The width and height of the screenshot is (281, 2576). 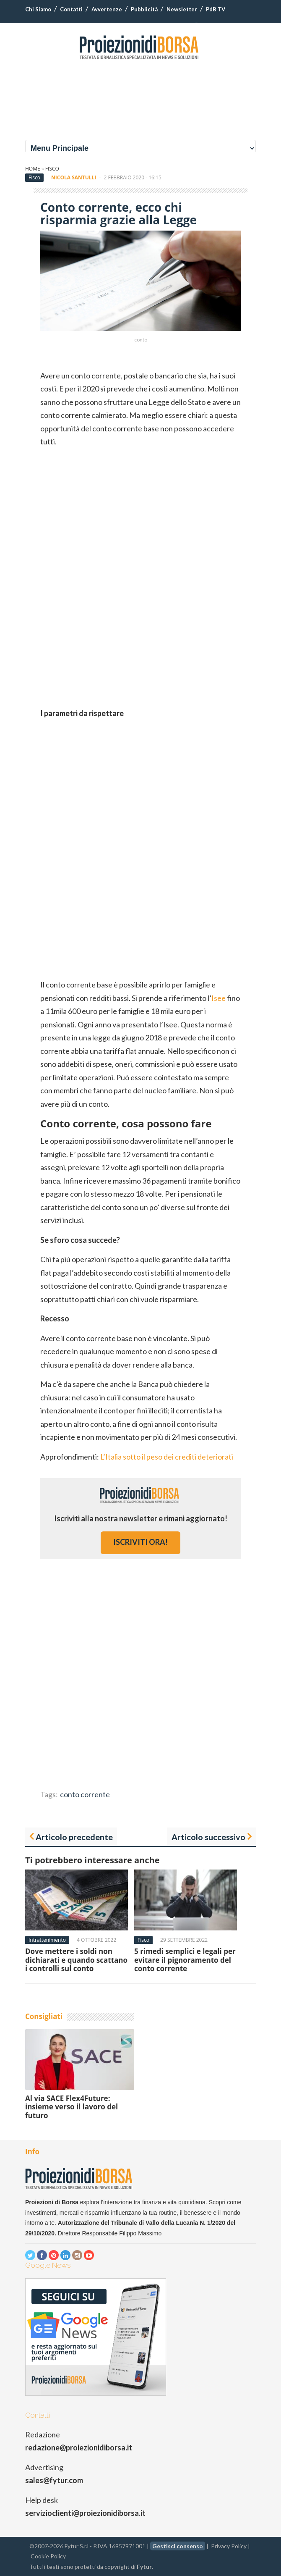 I want to click on Pubblicità, so click(x=144, y=9).